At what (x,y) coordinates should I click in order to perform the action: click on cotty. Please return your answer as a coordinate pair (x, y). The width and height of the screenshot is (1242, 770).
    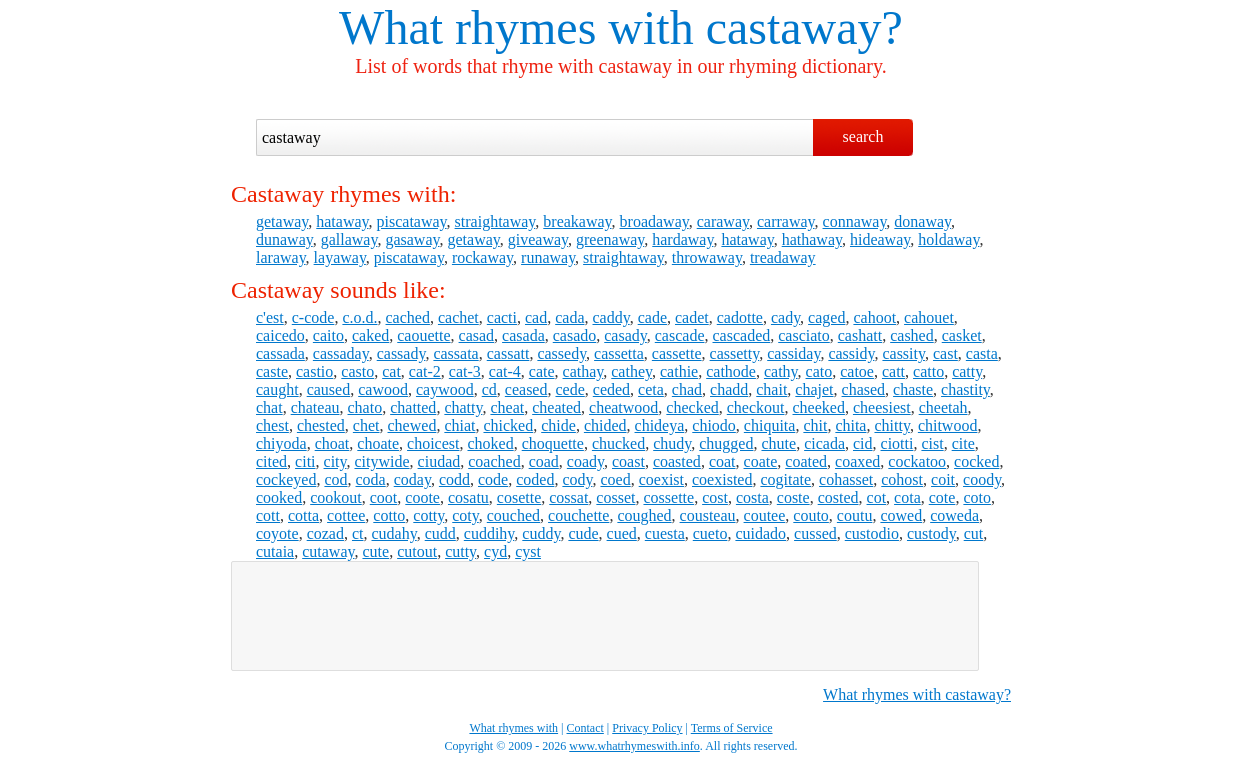
    Looking at the image, I should click on (428, 515).